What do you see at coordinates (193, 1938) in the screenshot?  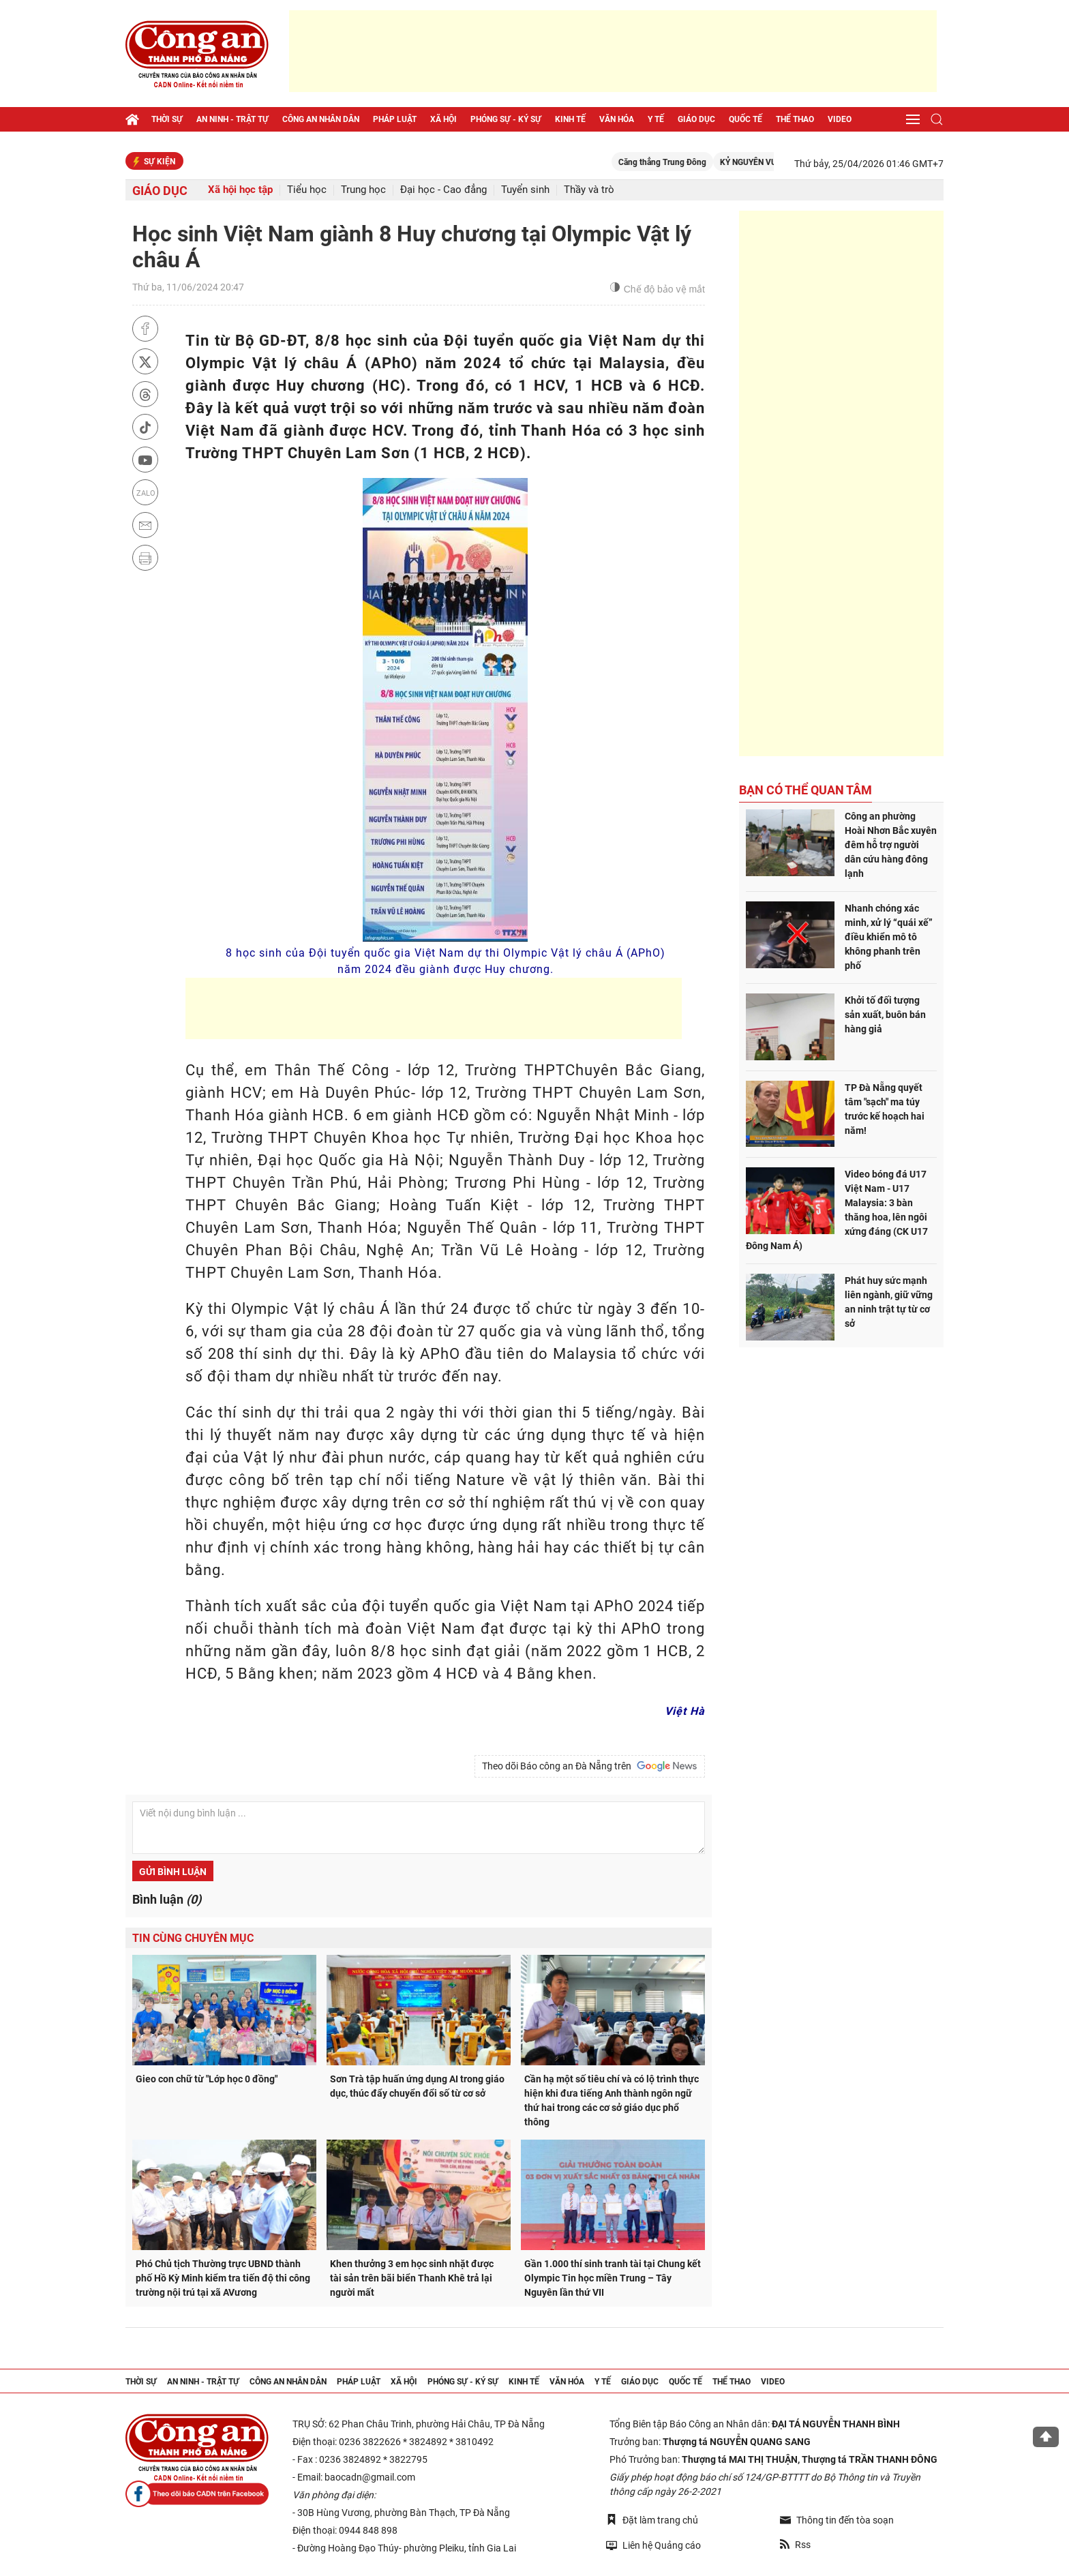 I see `Tin cùng chuyên mục` at bounding box center [193, 1938].